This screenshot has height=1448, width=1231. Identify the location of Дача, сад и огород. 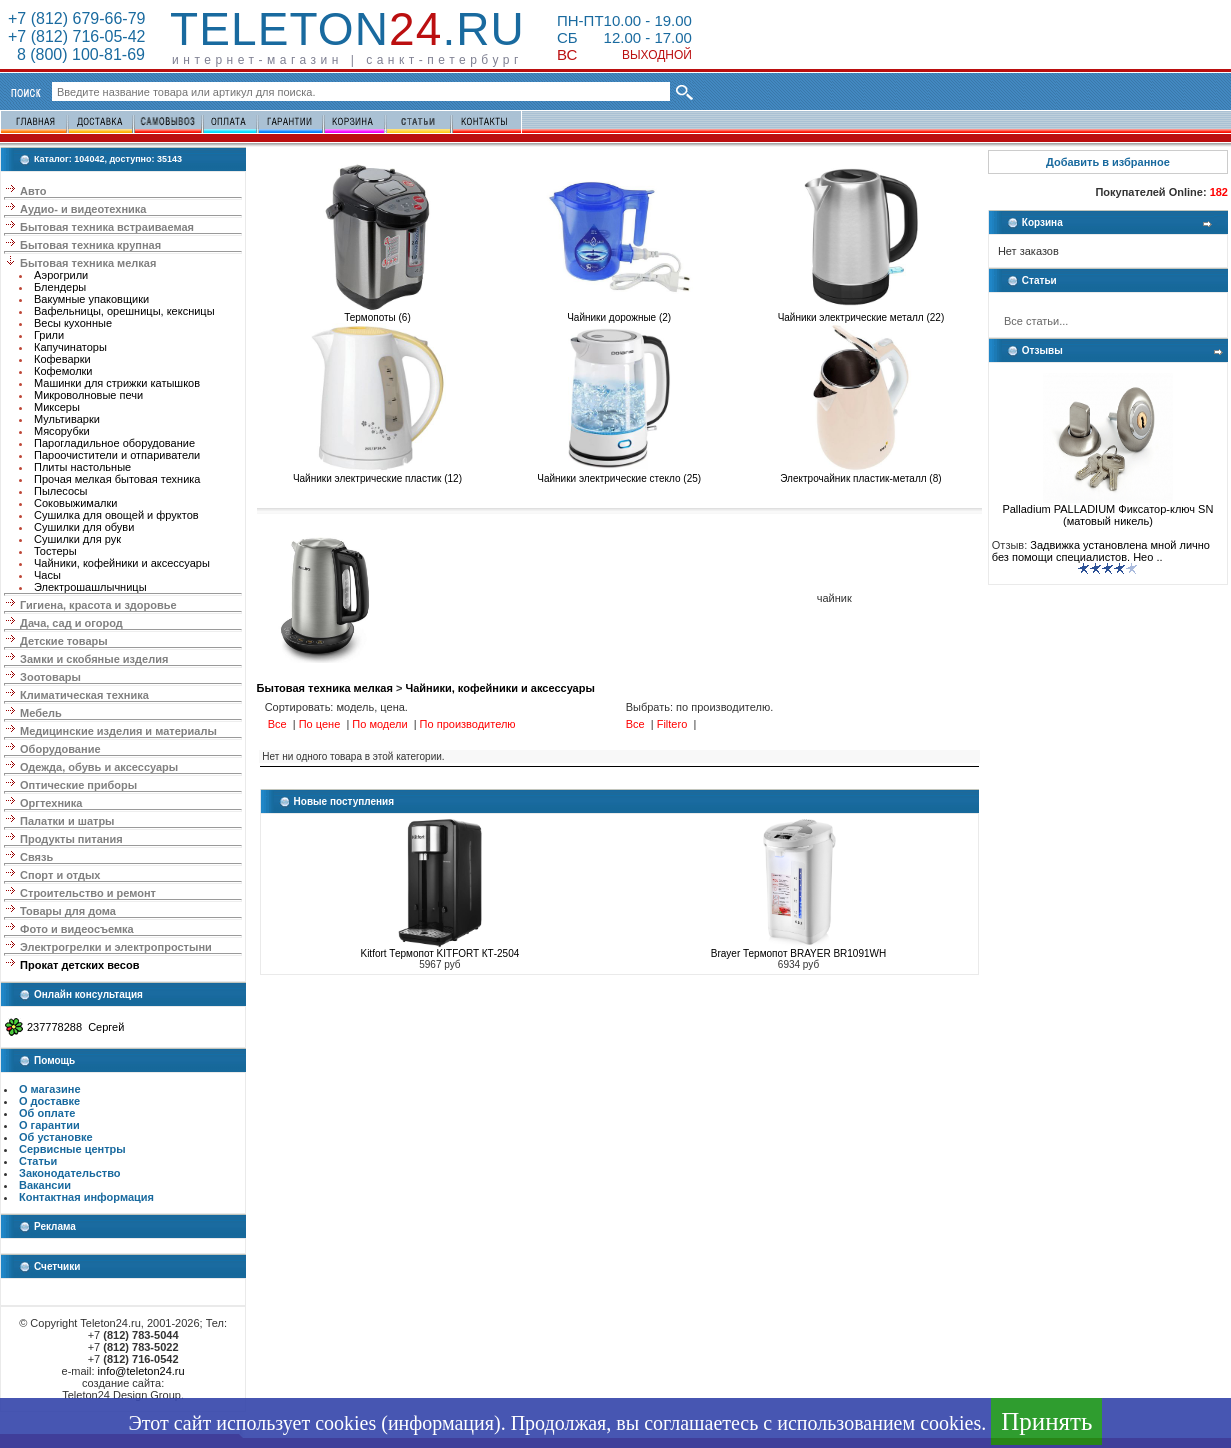
(71, 623).